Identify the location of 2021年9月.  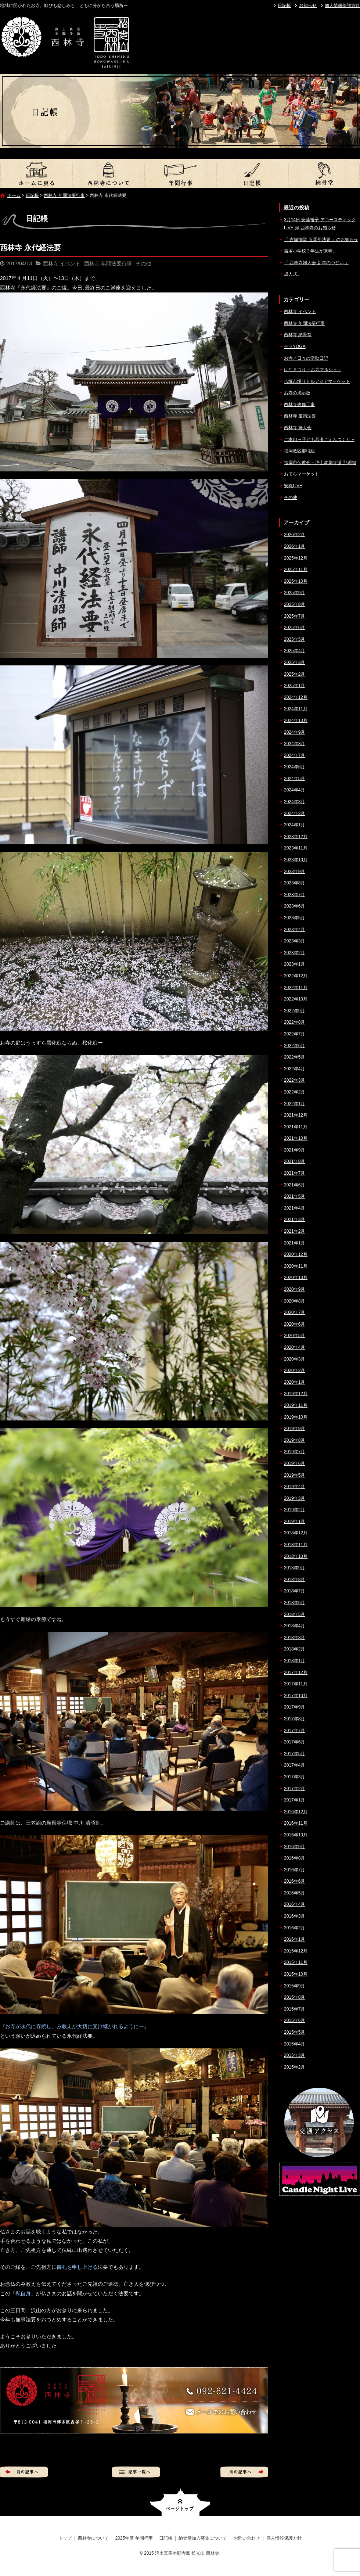
(294, 1150).